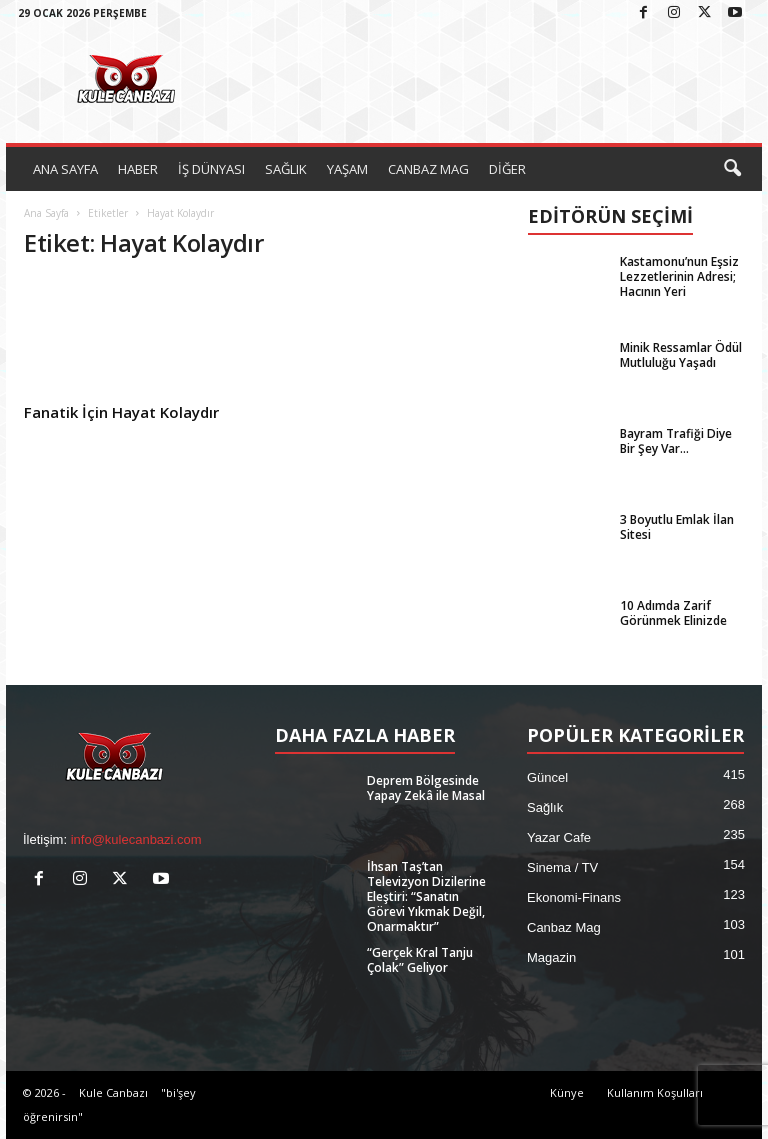  I want to click on Magazin, so click(551, 957).